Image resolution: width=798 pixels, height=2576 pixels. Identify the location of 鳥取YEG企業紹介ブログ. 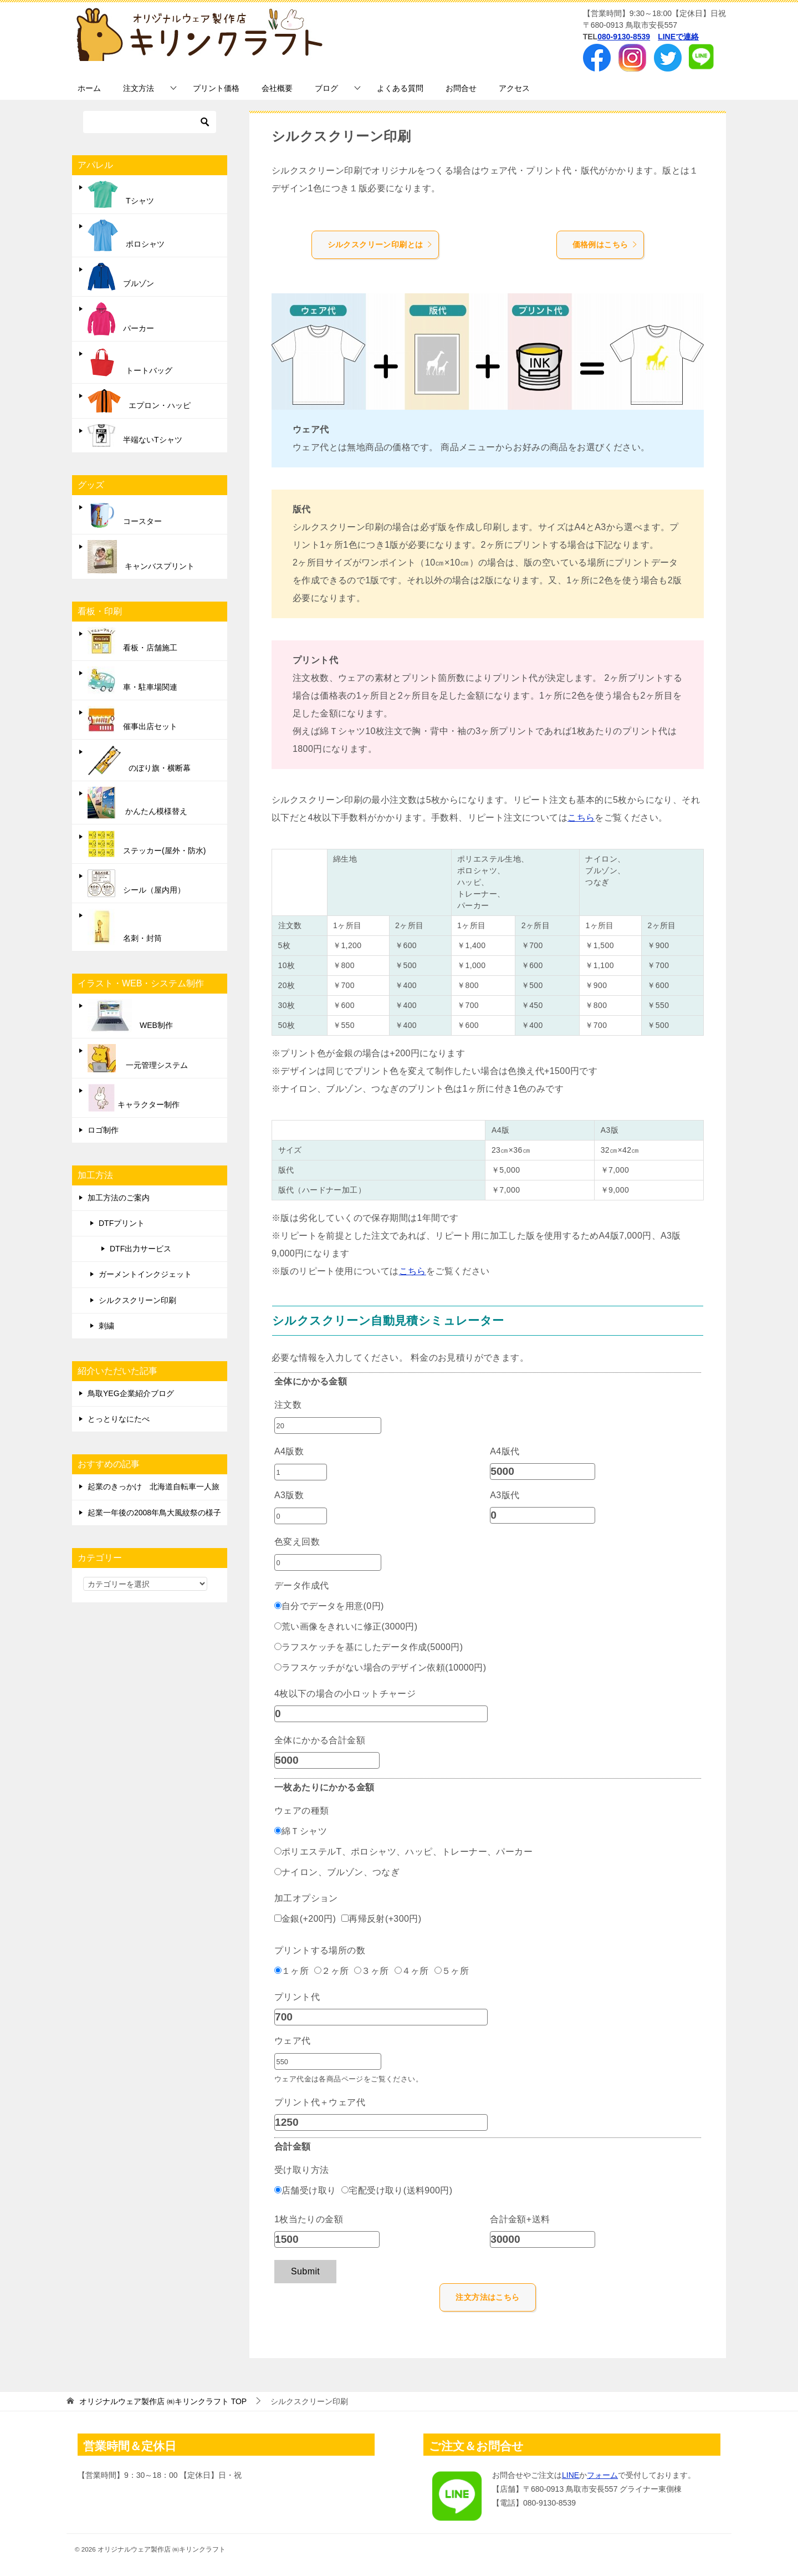
(131, 1393).